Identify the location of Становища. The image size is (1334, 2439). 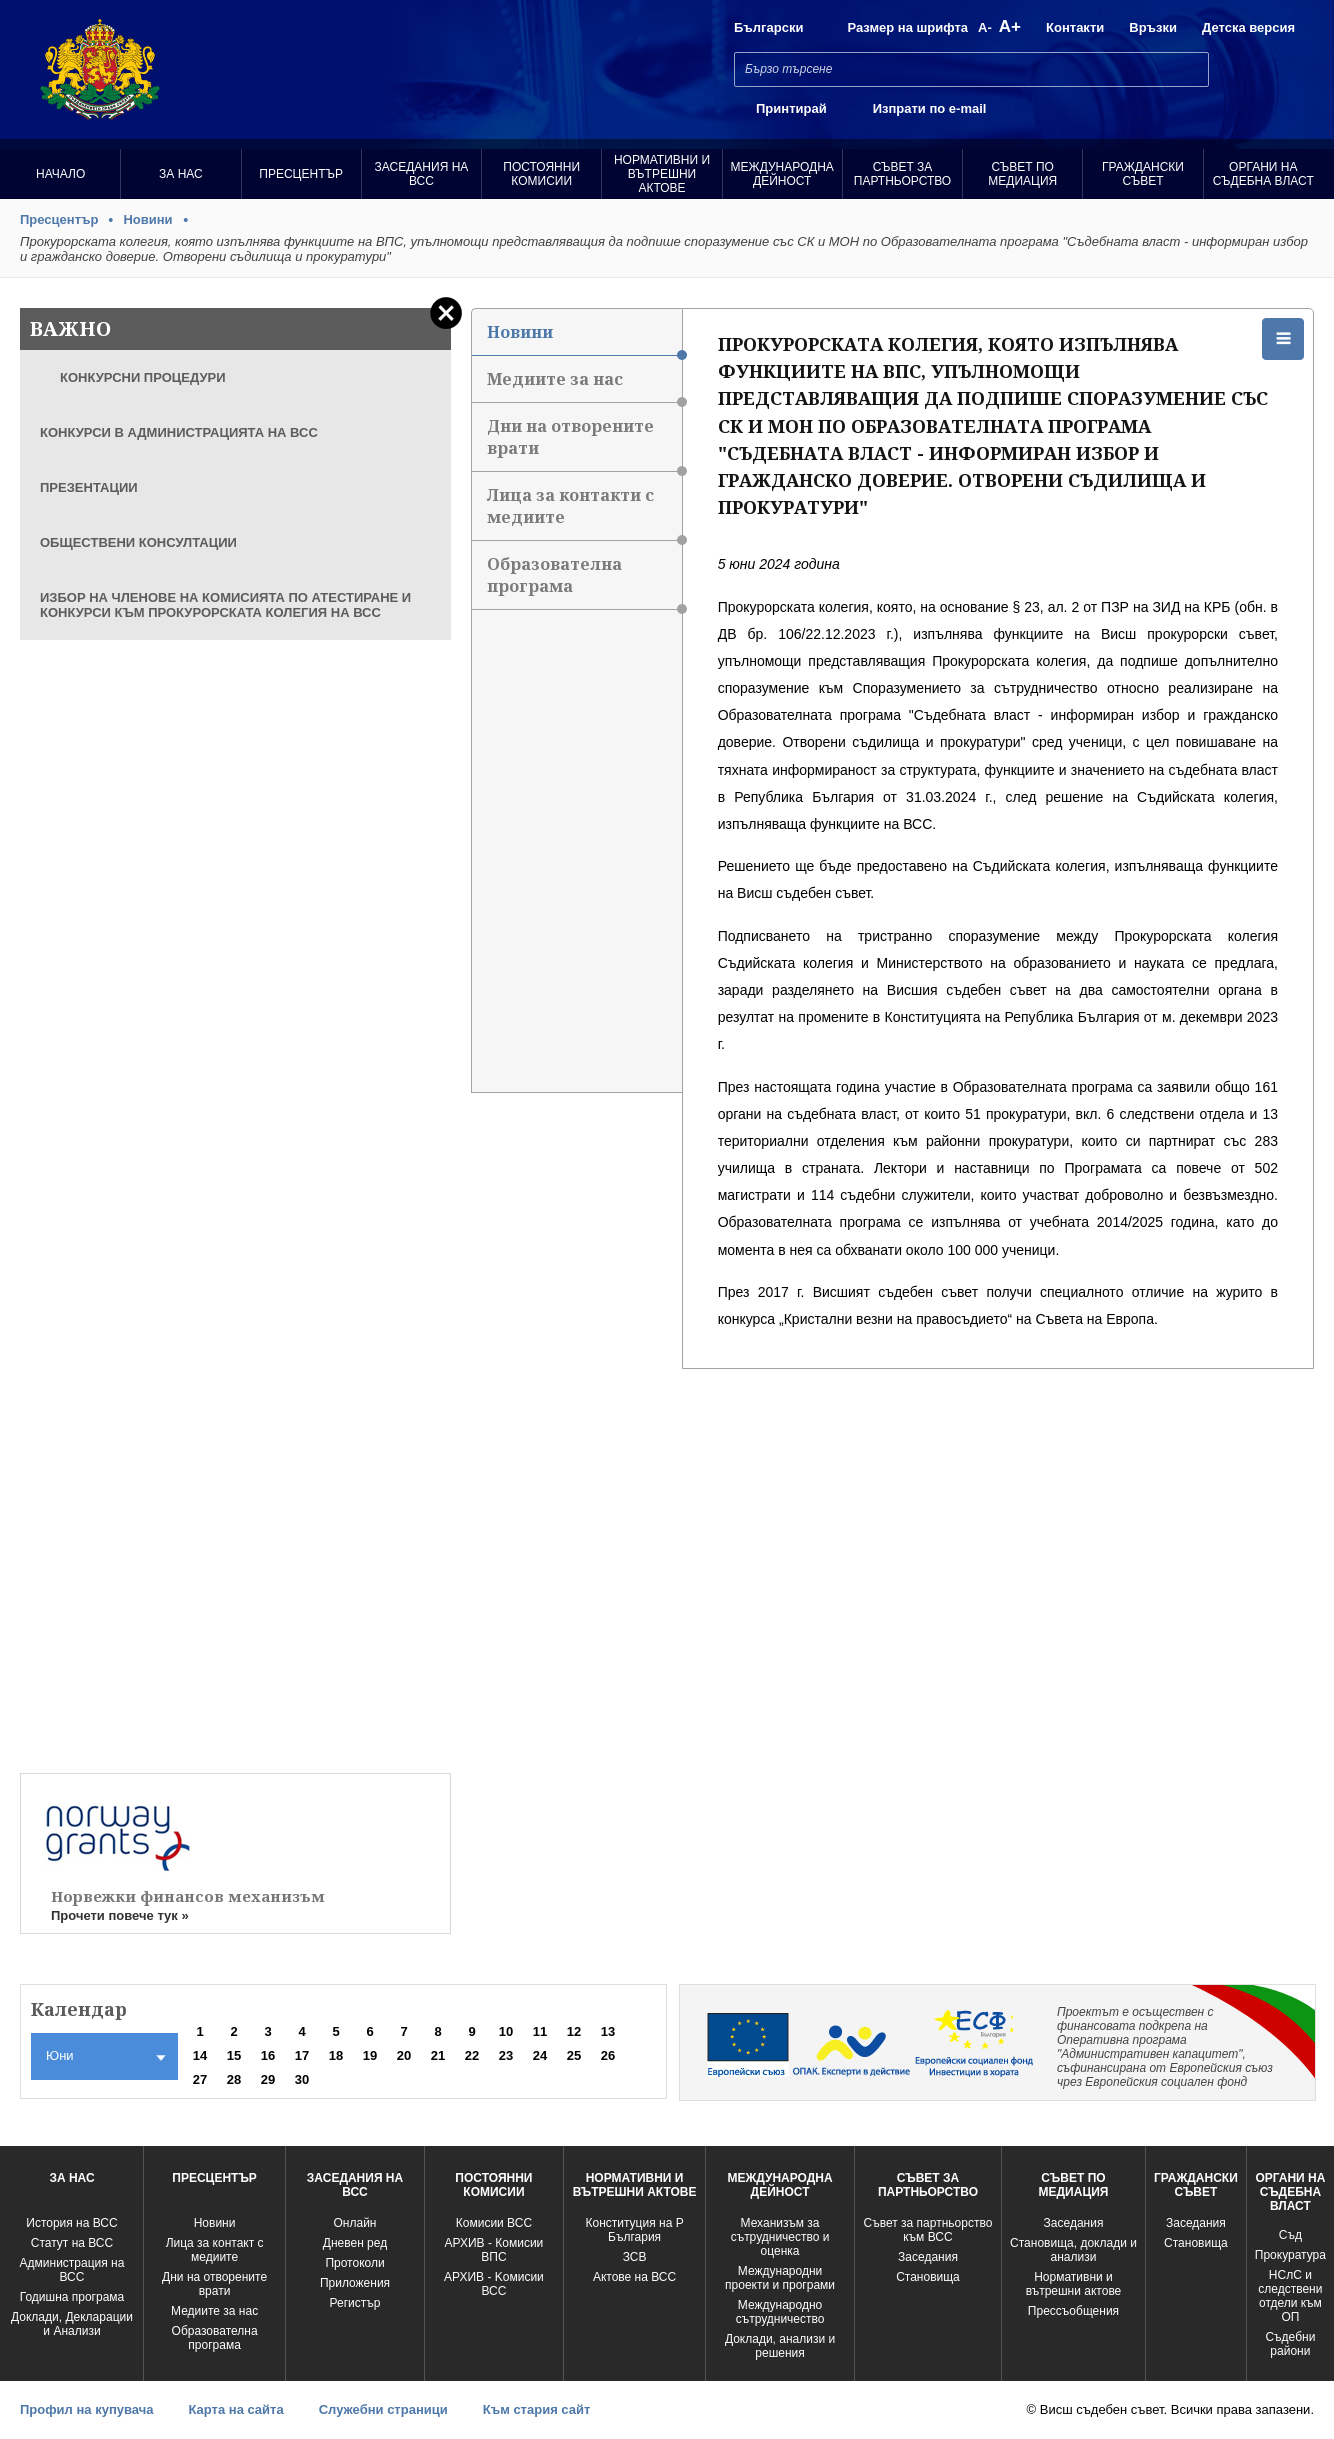
(928, 2277).